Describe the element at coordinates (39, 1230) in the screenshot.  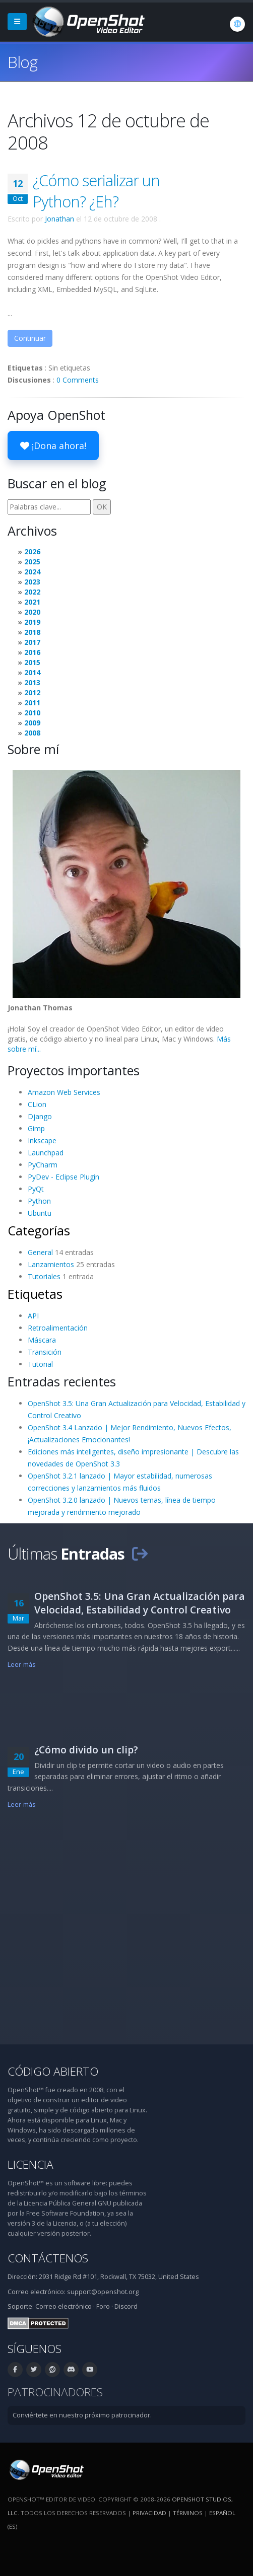
I see `Categorías` at that location.